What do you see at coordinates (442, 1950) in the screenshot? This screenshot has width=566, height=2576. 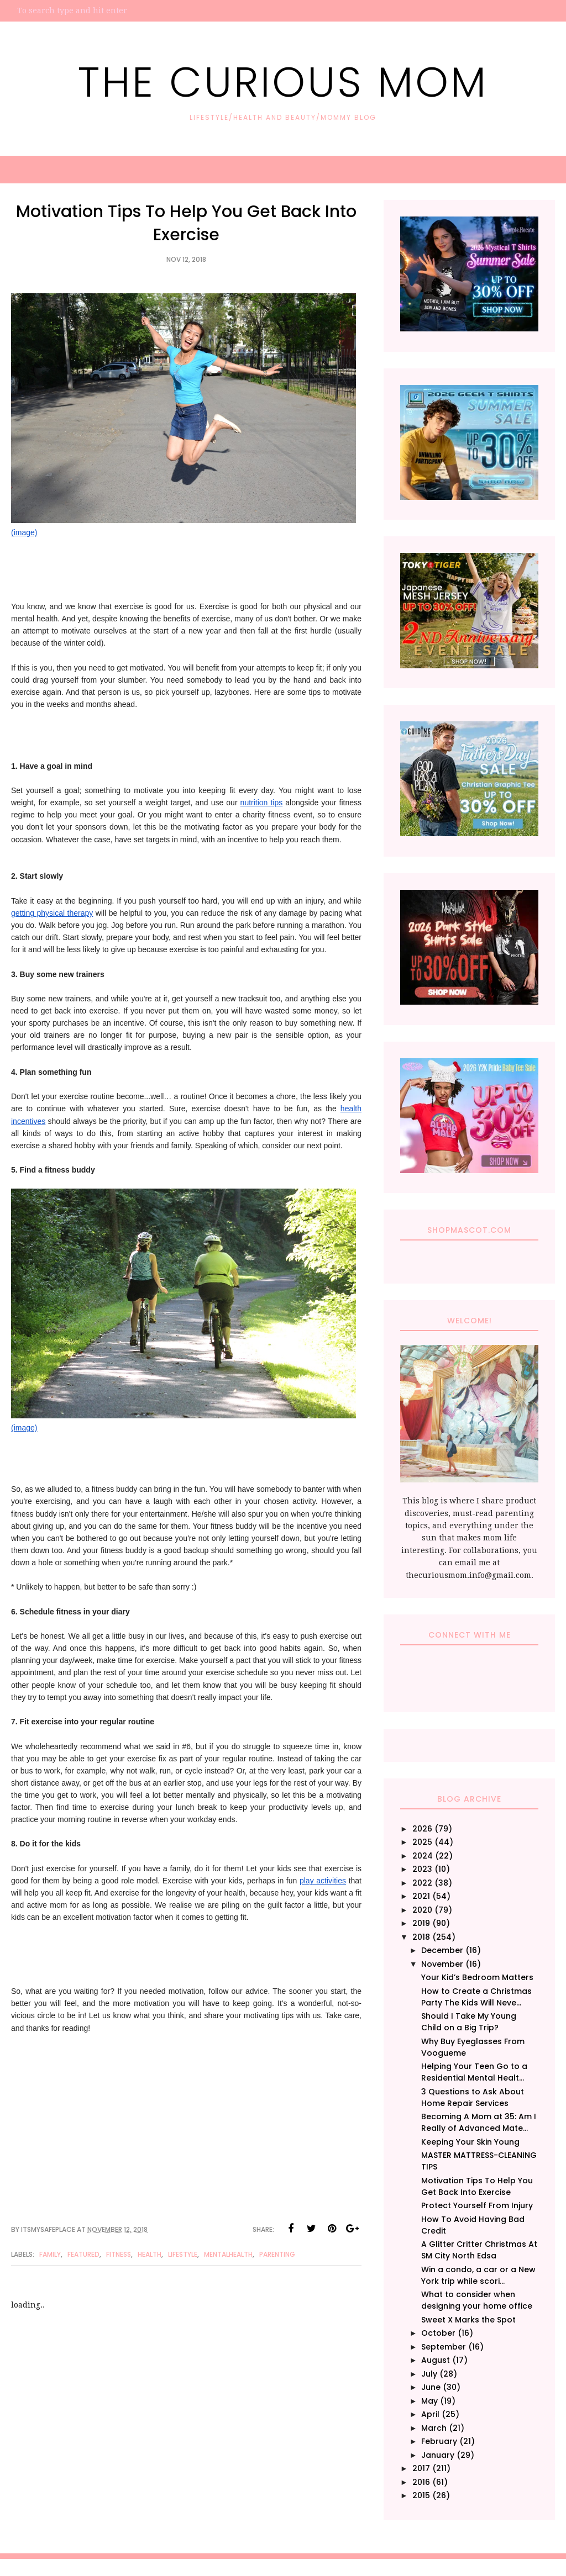 I see `December` at bounding box center [442, 1950].